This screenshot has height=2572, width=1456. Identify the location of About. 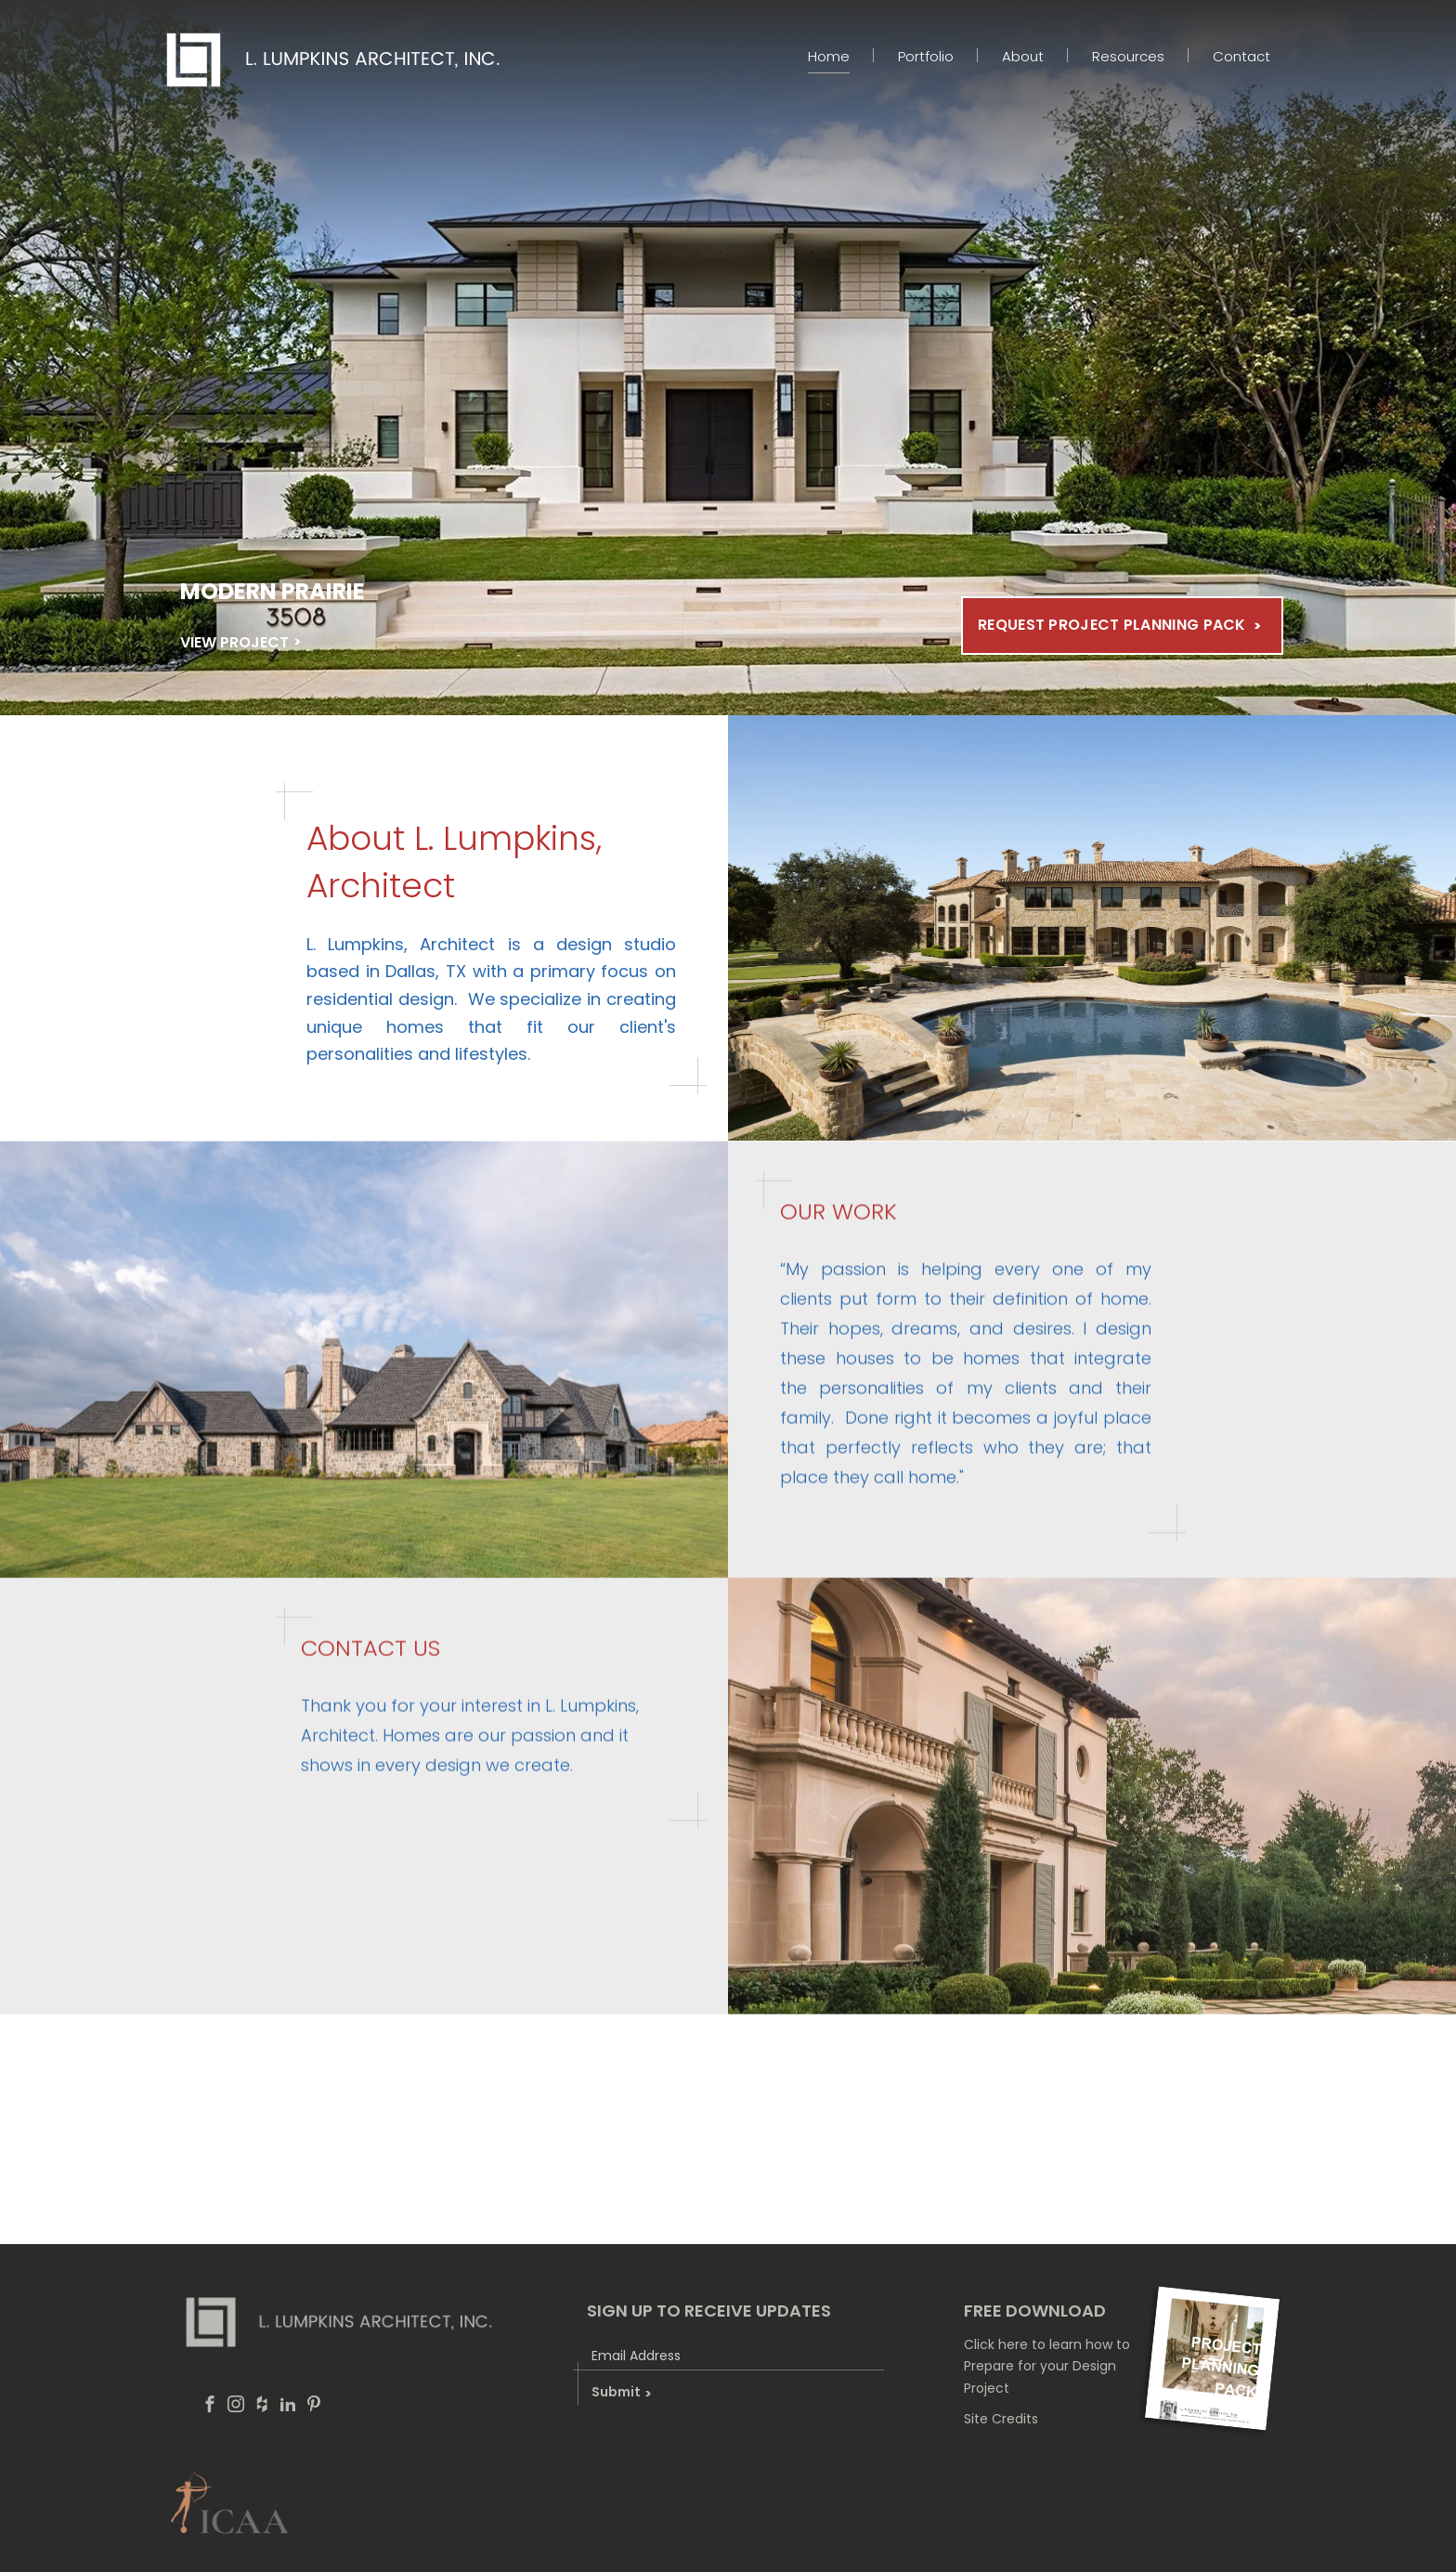
(1023, 56).